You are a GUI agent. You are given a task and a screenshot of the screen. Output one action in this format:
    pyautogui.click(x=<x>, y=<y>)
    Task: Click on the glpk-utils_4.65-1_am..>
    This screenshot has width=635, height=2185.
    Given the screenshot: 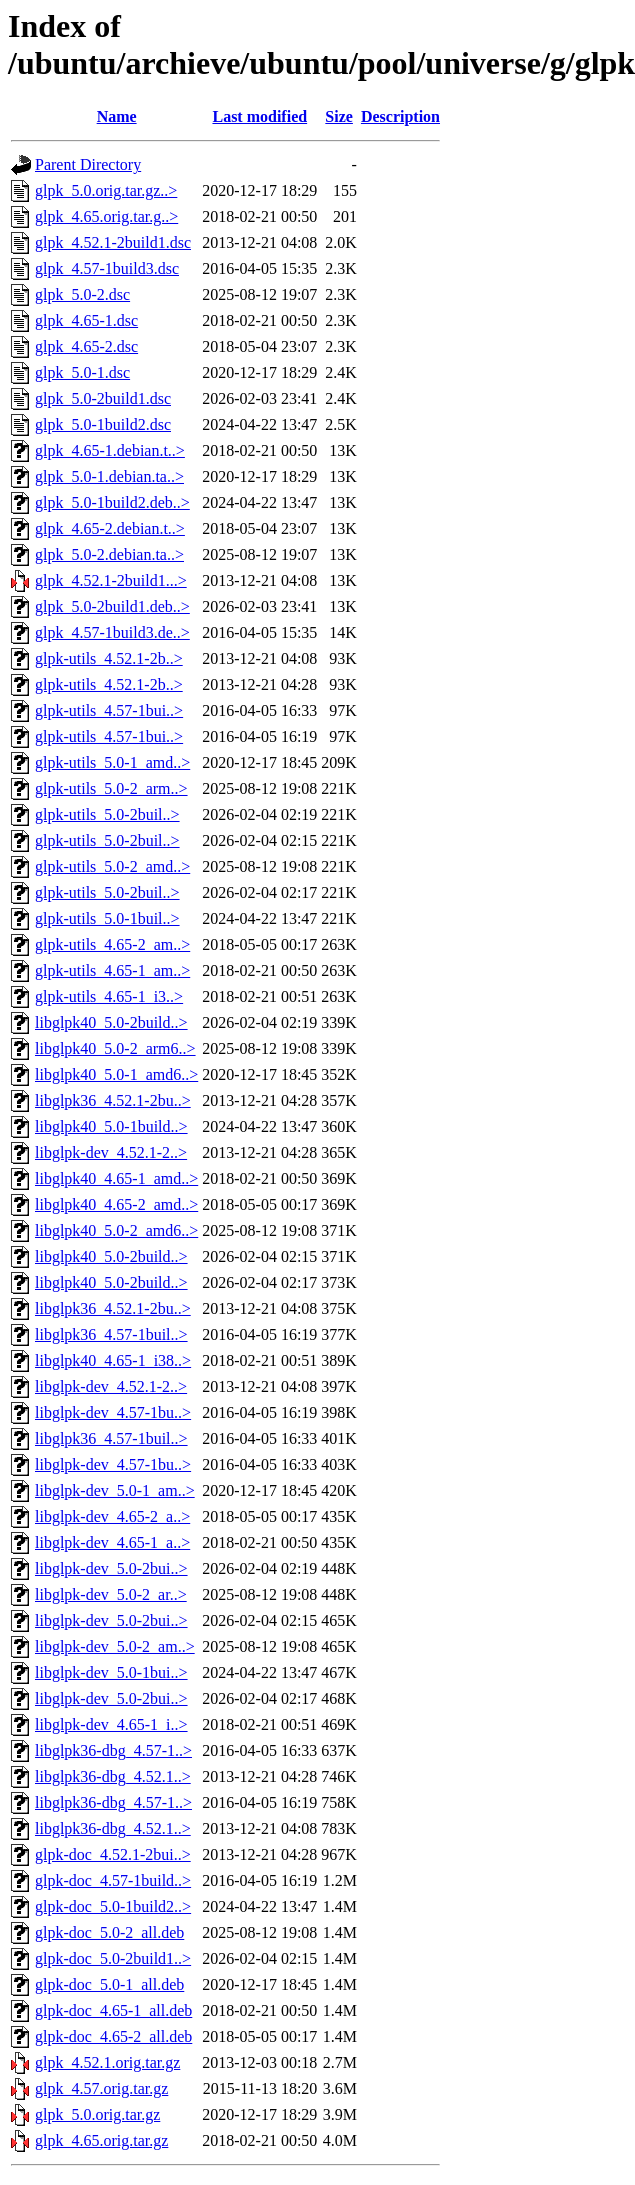 What is the action you would take?
    pyautogui.click(x=112, y=970)
    